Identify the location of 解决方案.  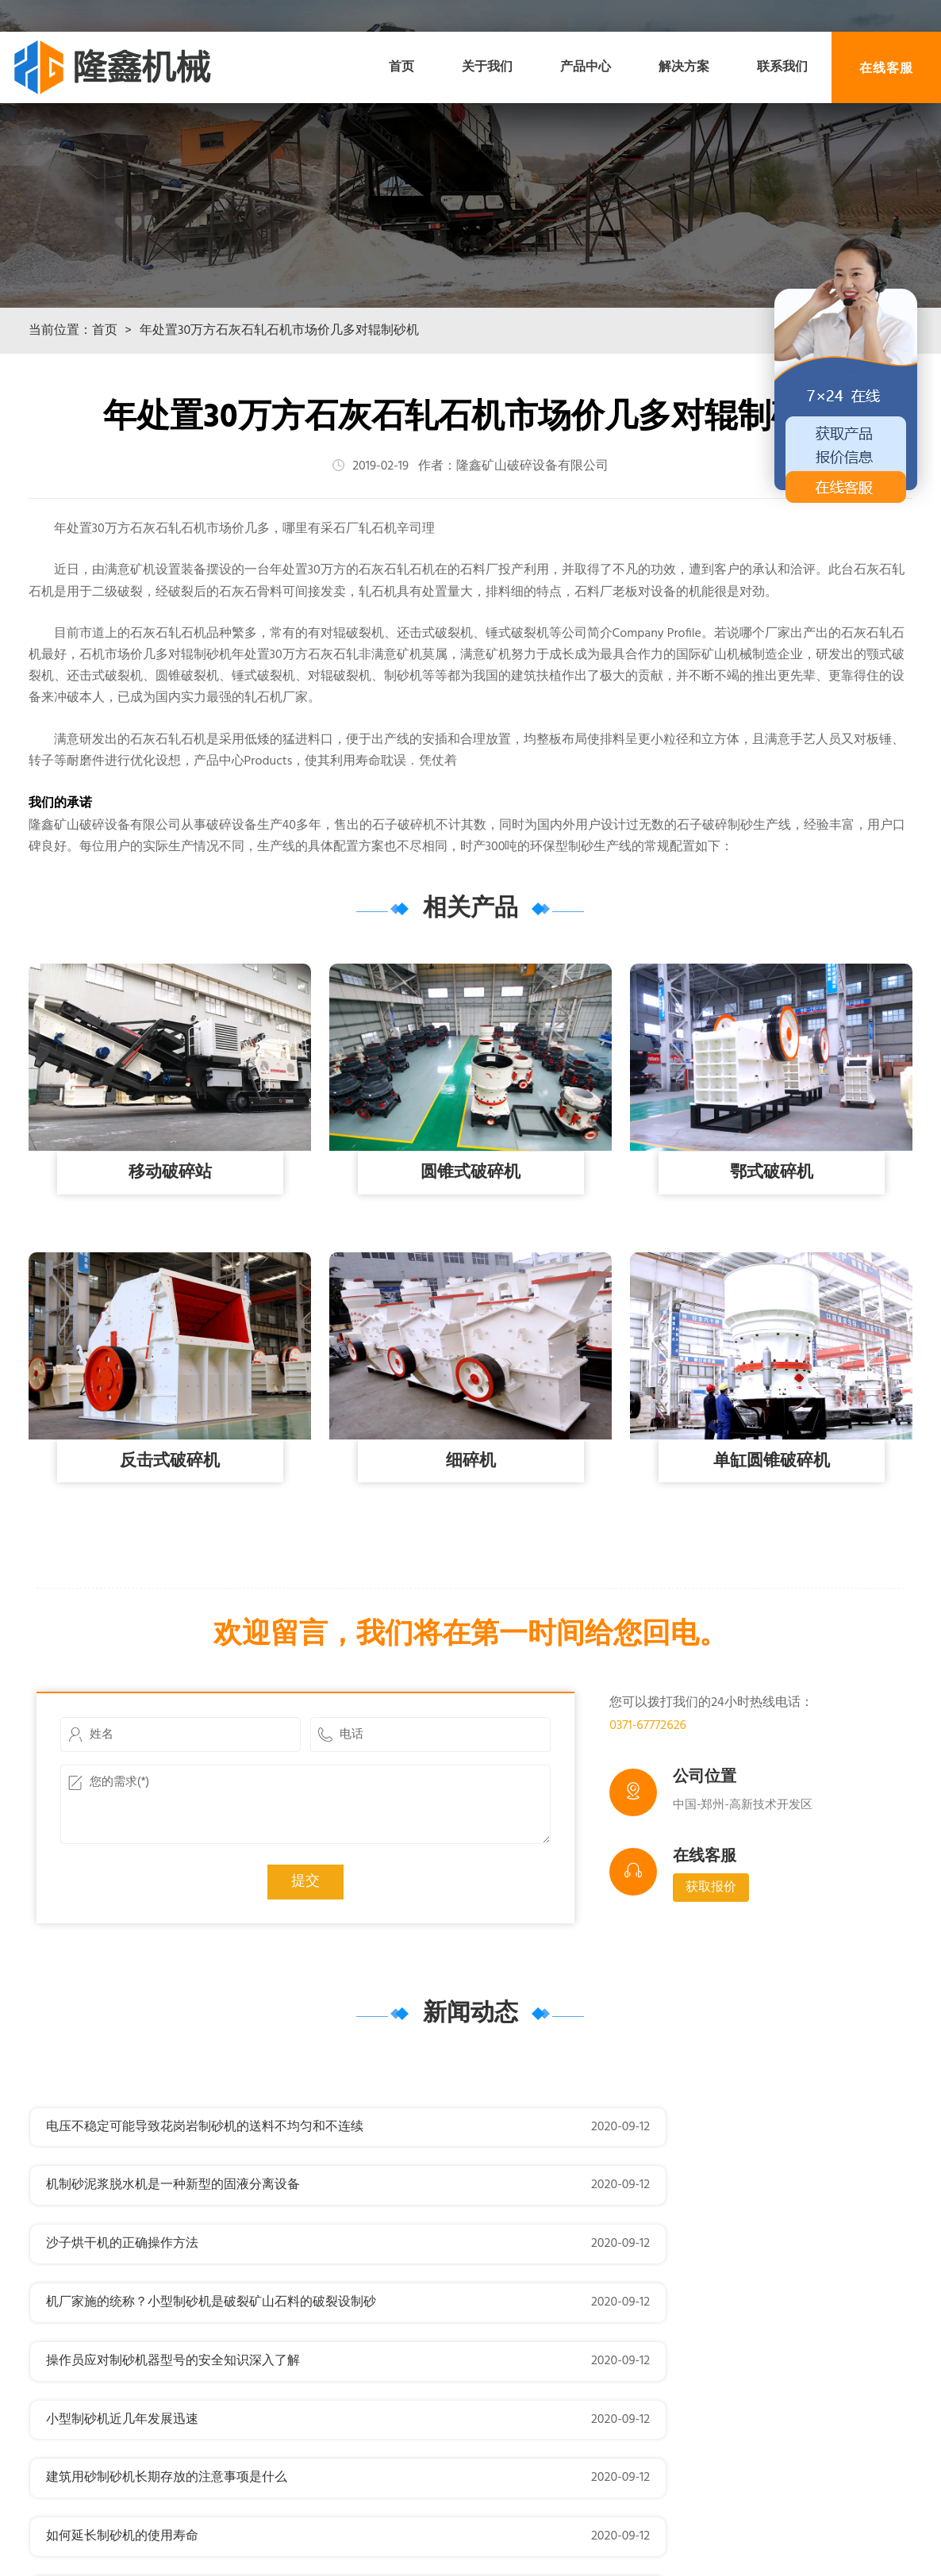
(684, 67).